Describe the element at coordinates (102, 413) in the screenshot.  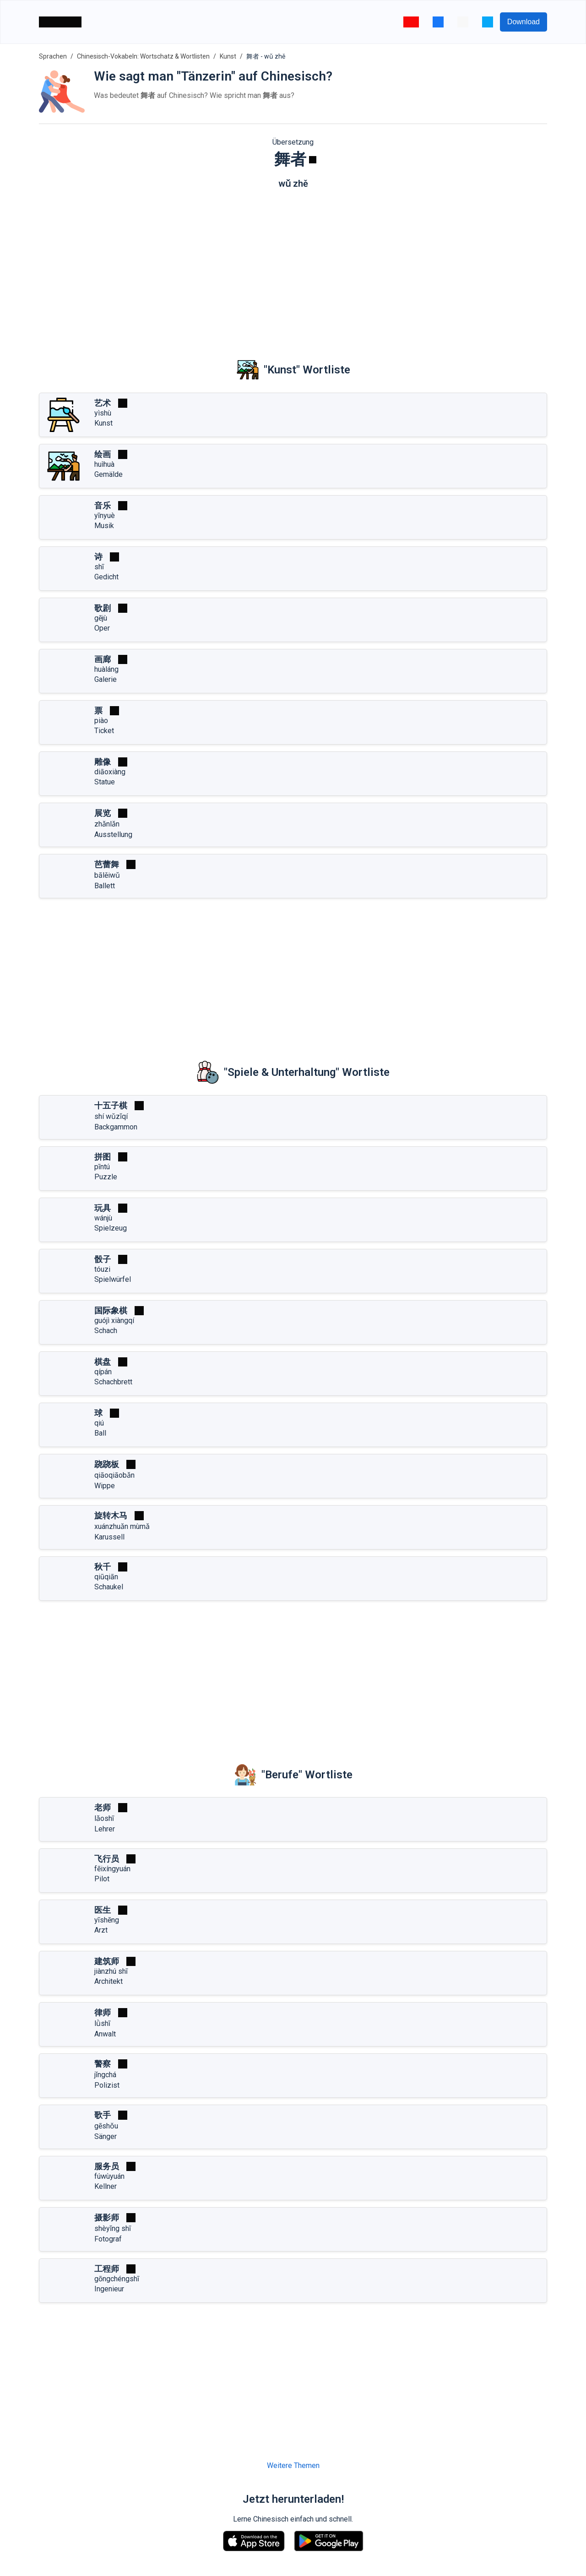
I see `yìshù` at that location.